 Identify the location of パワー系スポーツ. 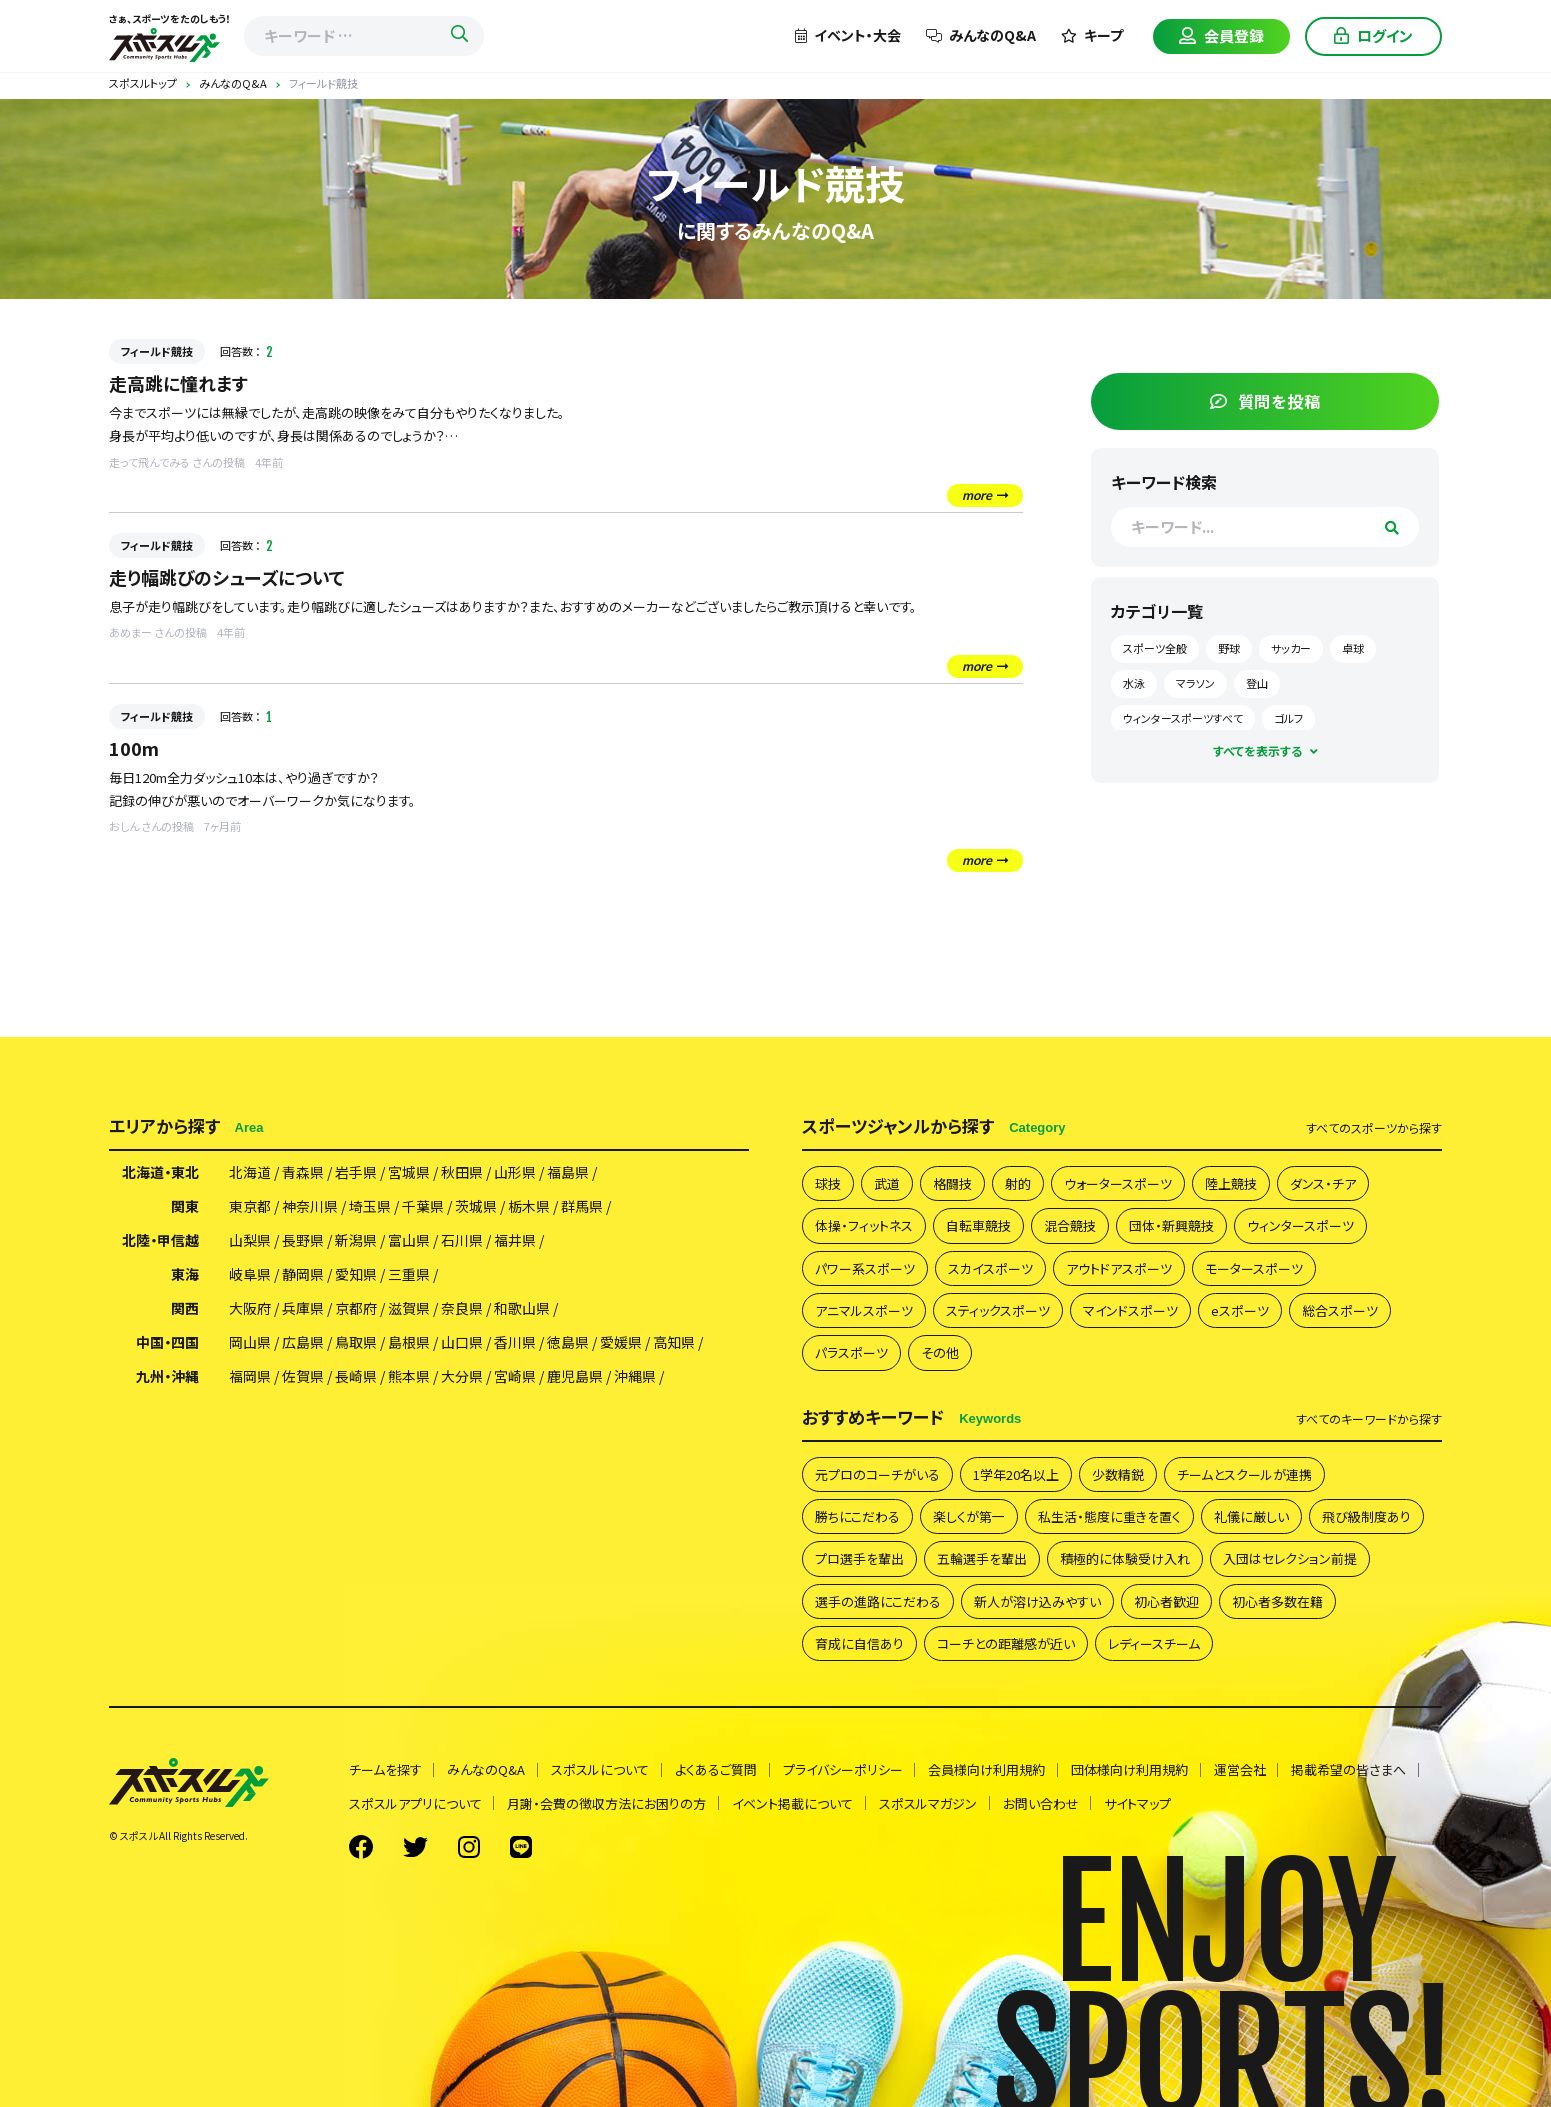
(865, 1268).